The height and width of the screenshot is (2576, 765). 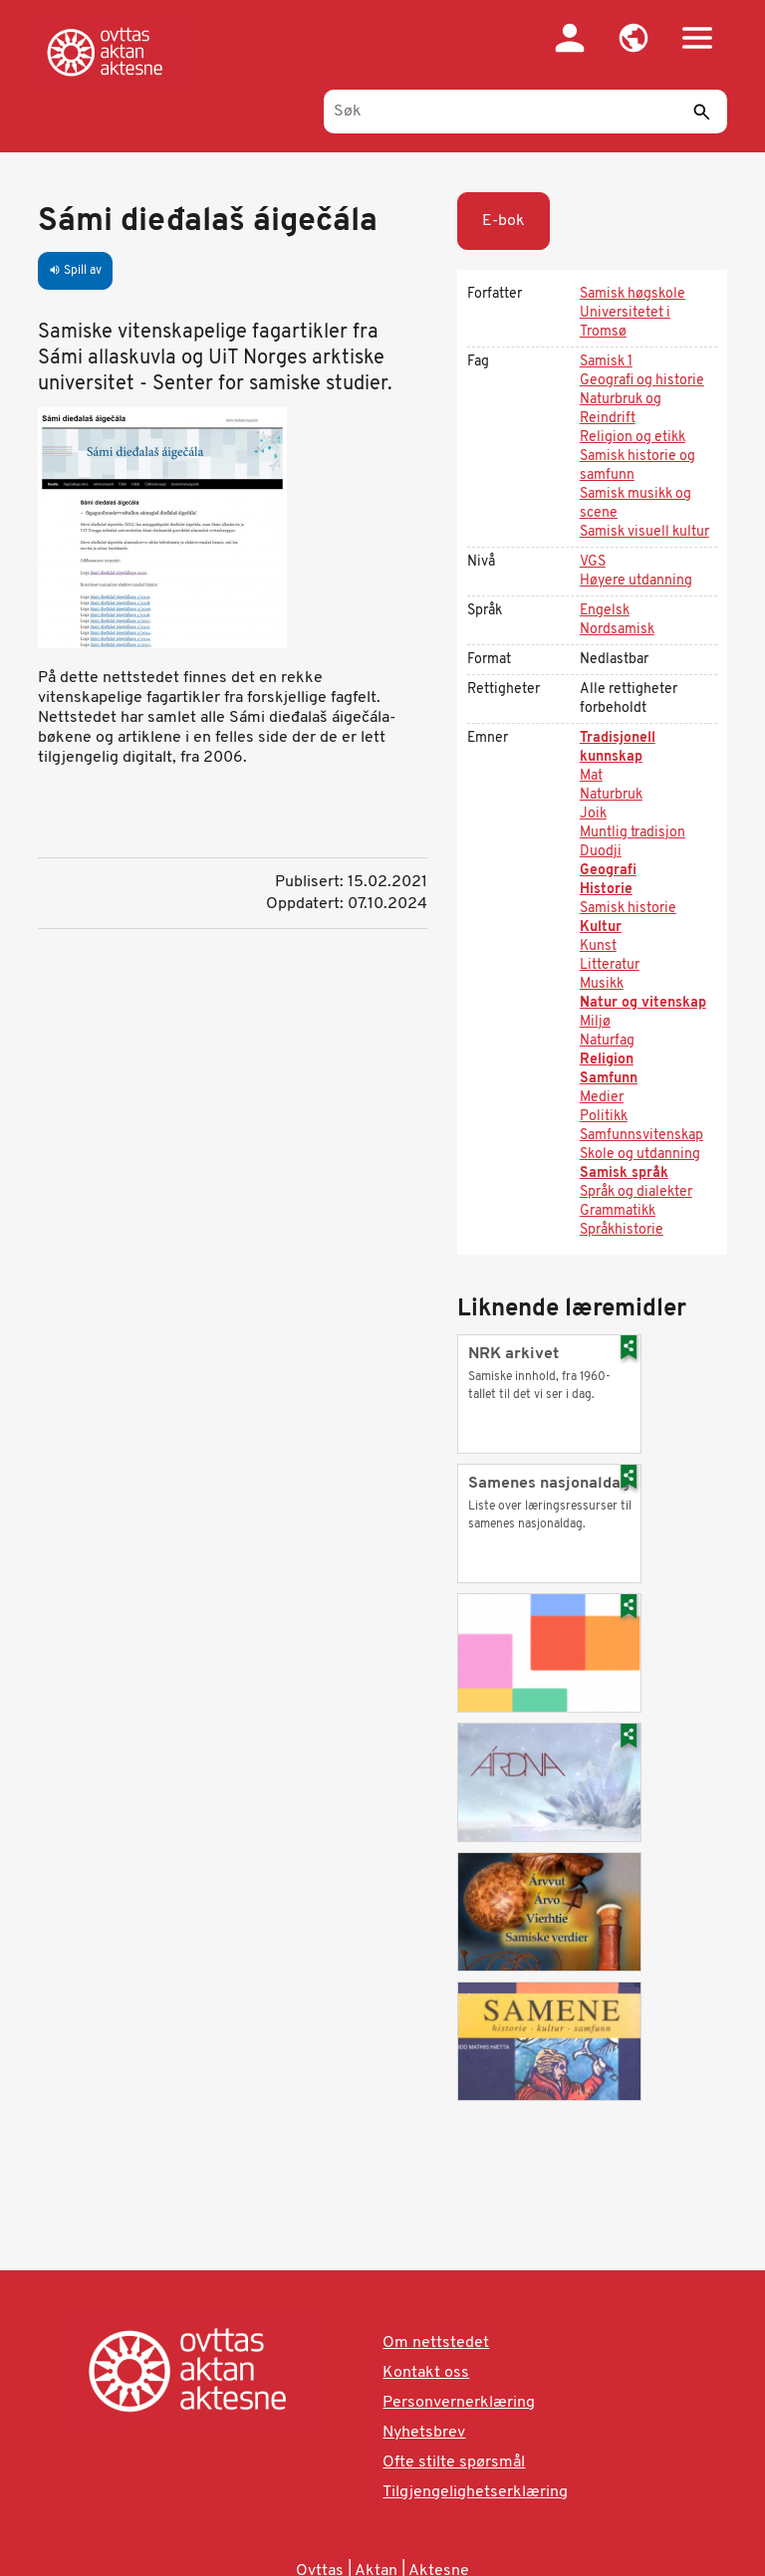 What do you see at coordinates (598, 946) in the screenshot?
I see `Kunst` at bounding box center [598, 946].